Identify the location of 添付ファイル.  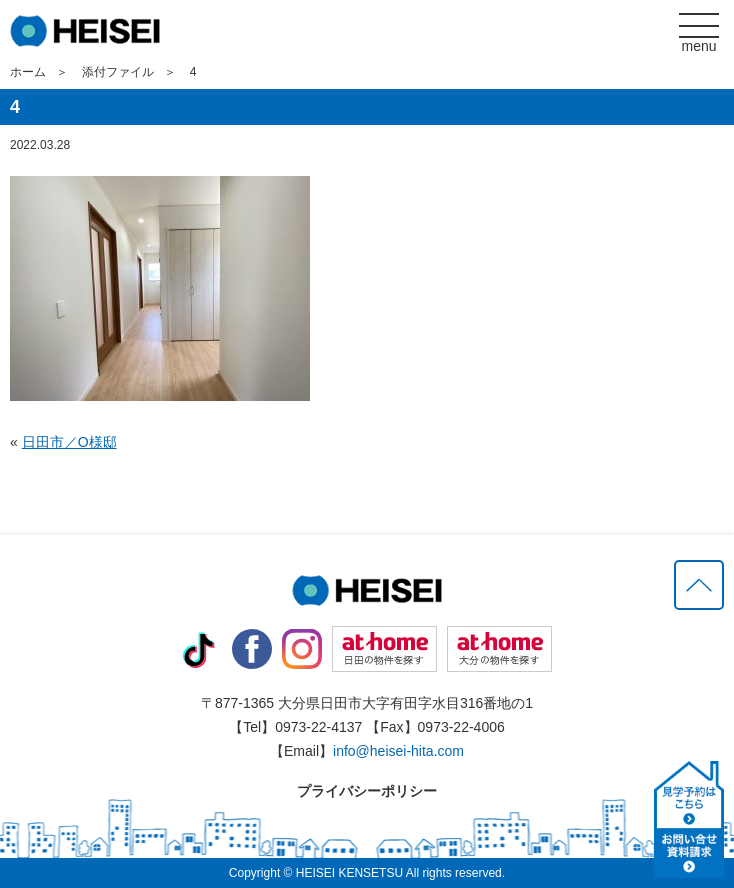
(118, 72).